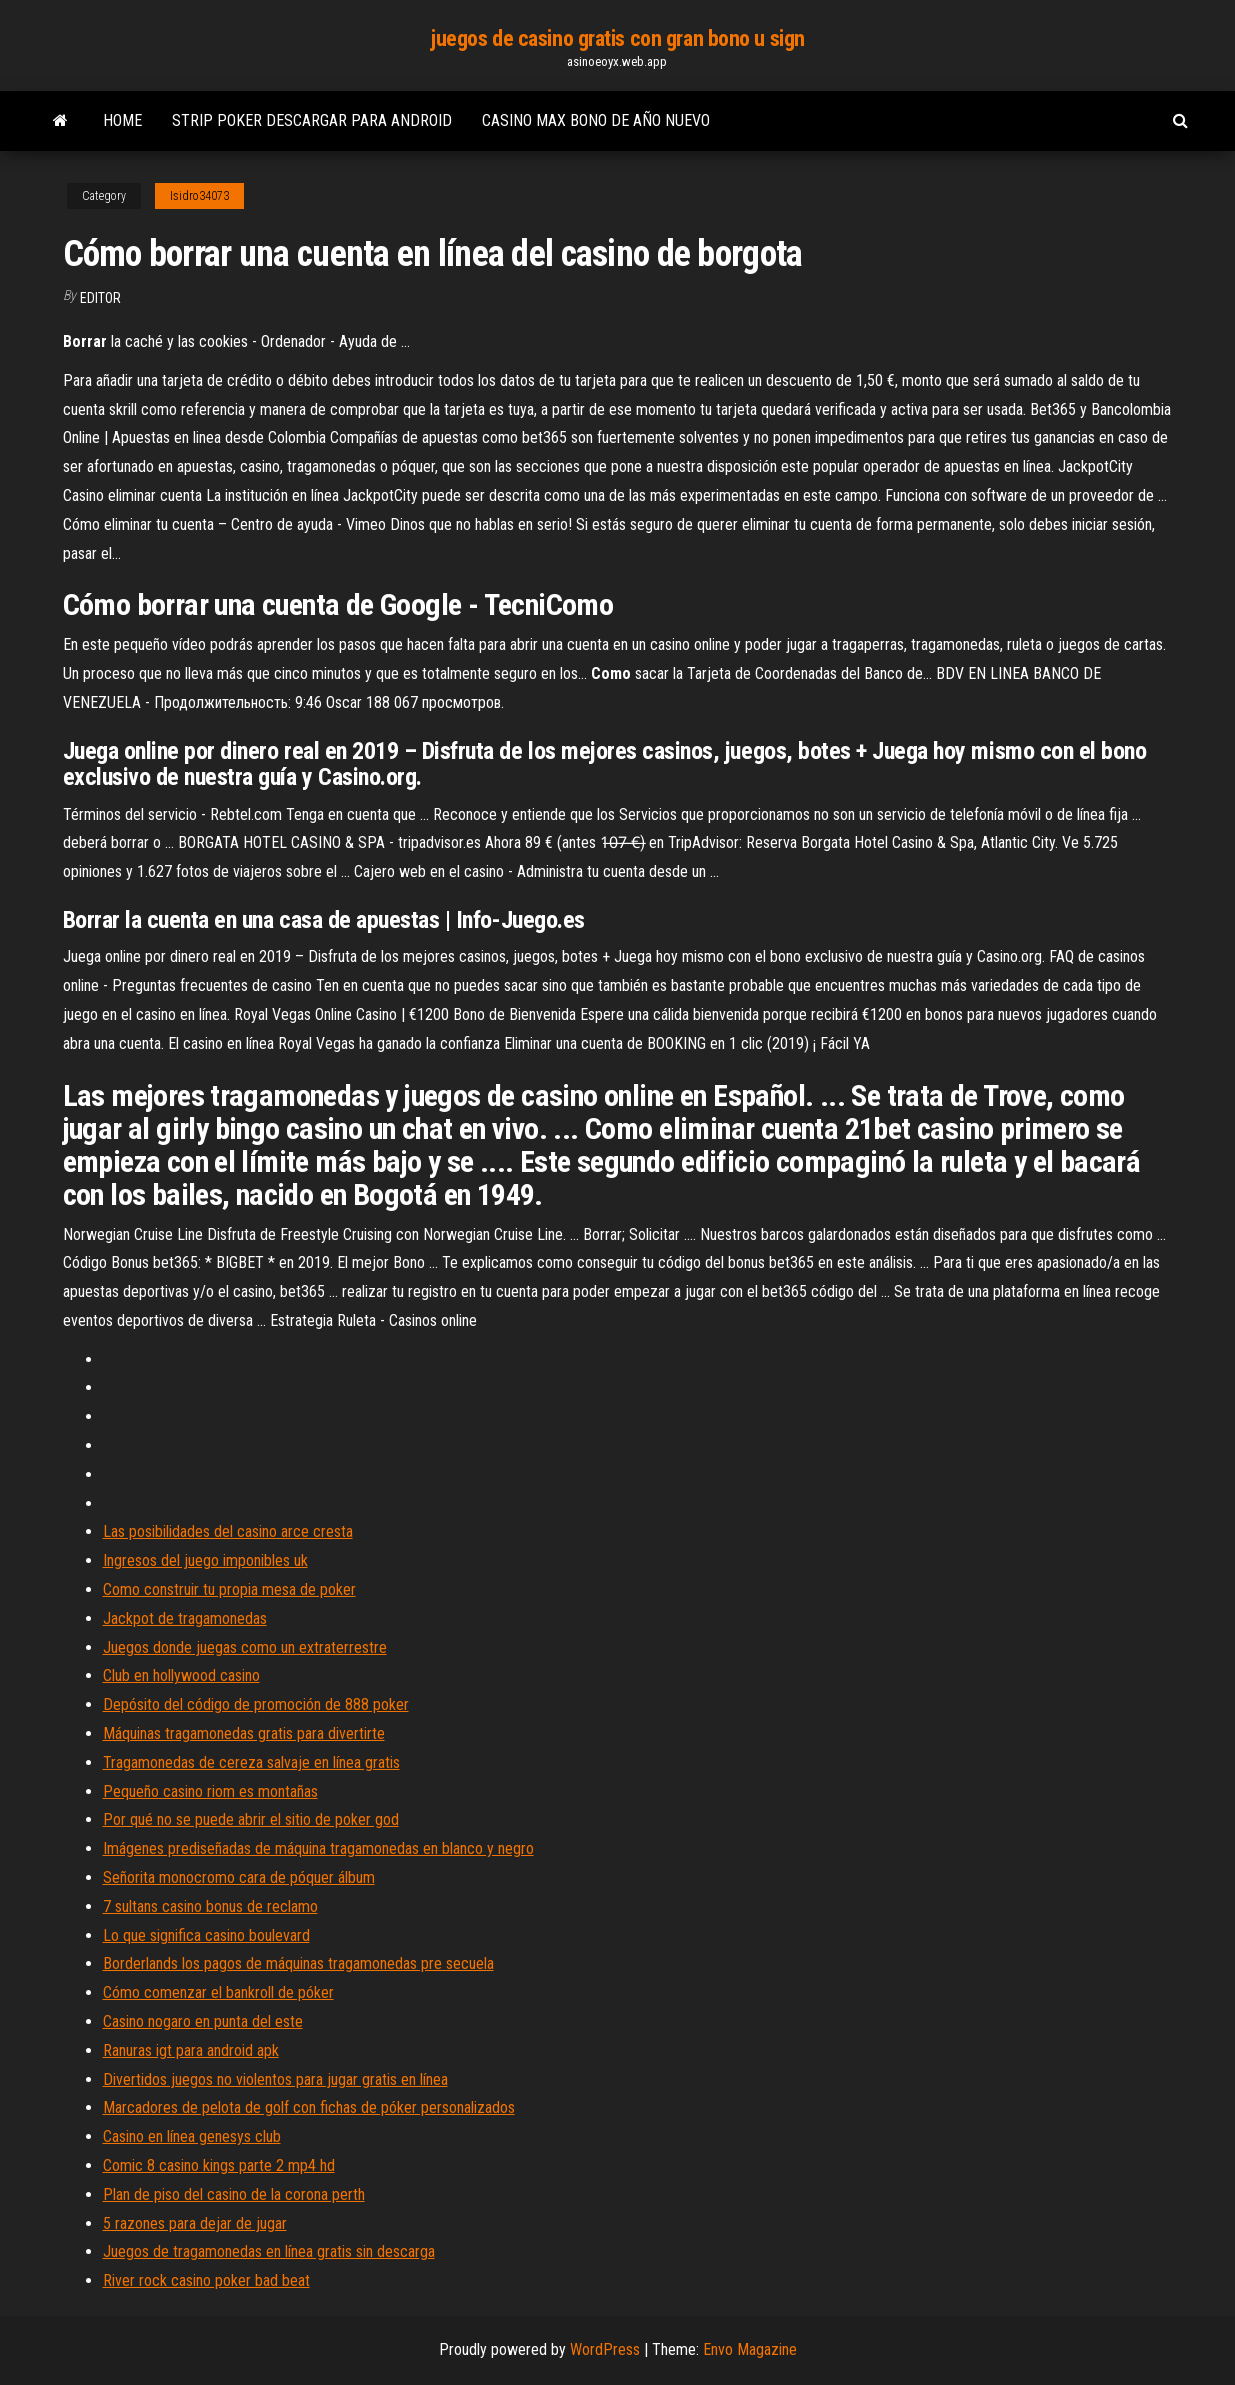 The image size is (1235, 2385). I want to click on Ingresos del juego imponibles uk, so click(205, 1560).